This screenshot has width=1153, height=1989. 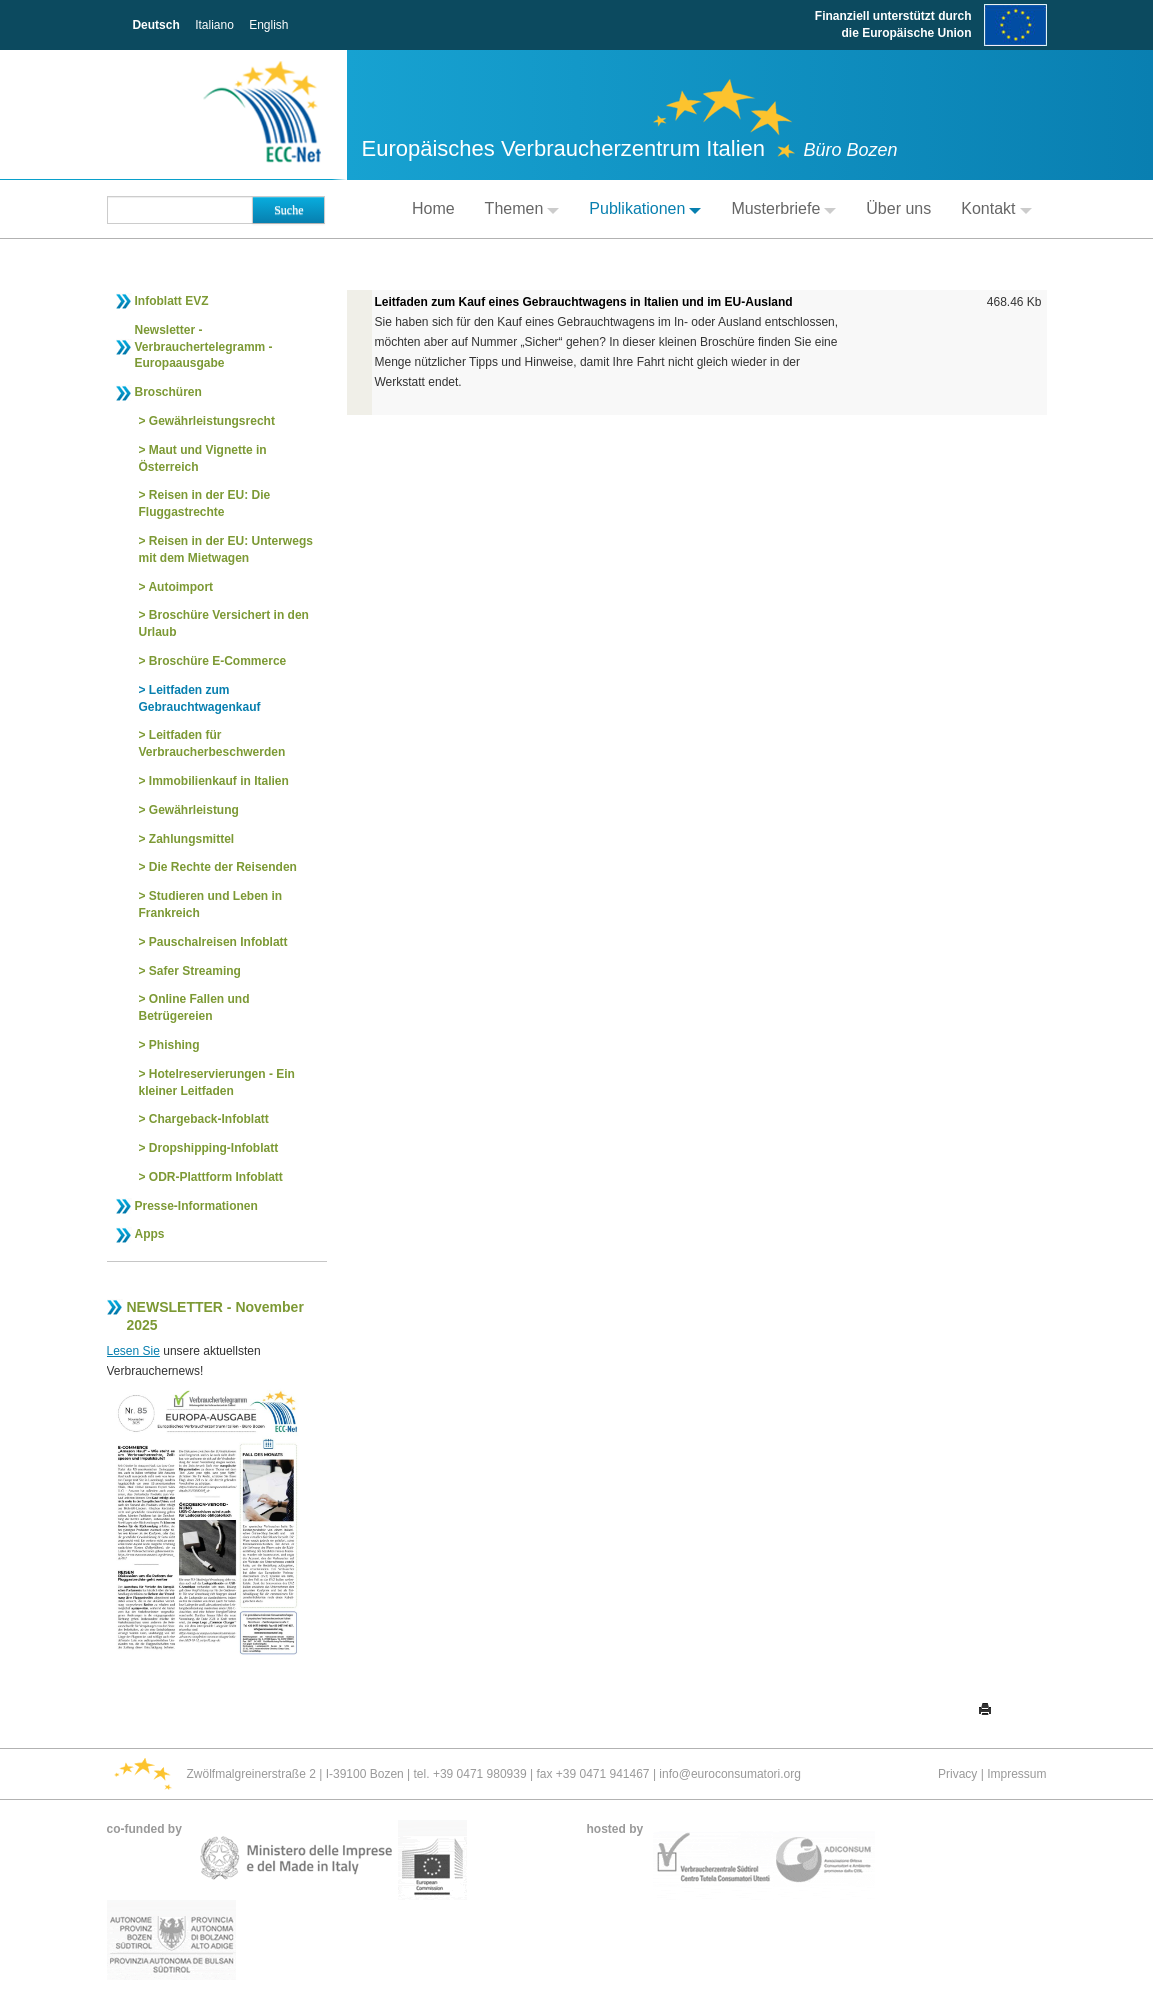 What do you see at coordinates (180, 587) in the screenshot?
I see `Autoimport` at bounding box center [180, 587].